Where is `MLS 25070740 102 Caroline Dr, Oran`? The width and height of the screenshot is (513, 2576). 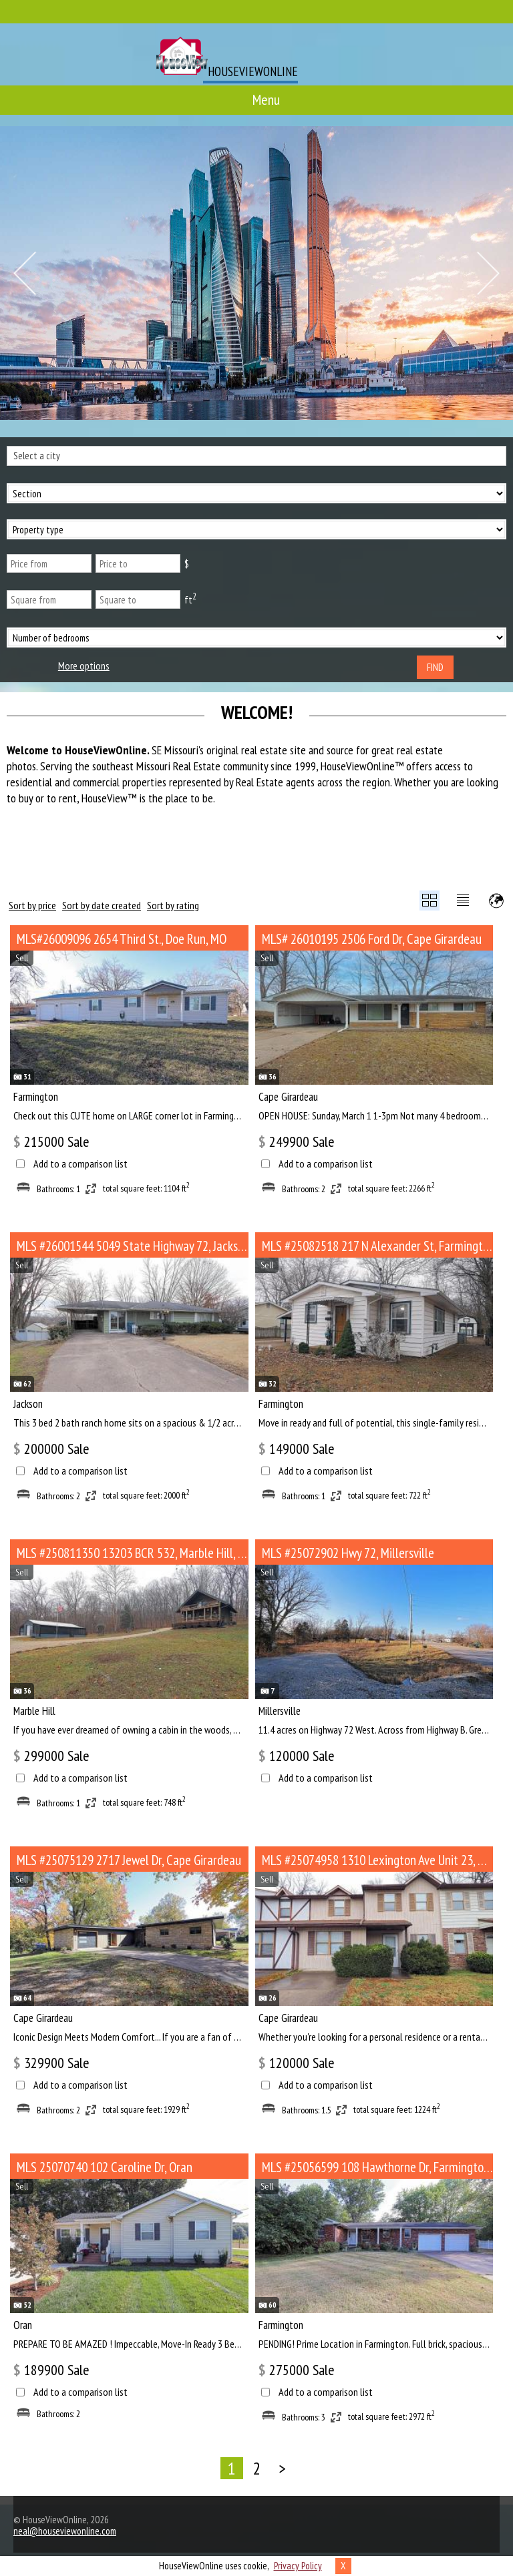 MLS 25070740 102 Caroline Dr, Oran is located at coordinates (104, 2167).